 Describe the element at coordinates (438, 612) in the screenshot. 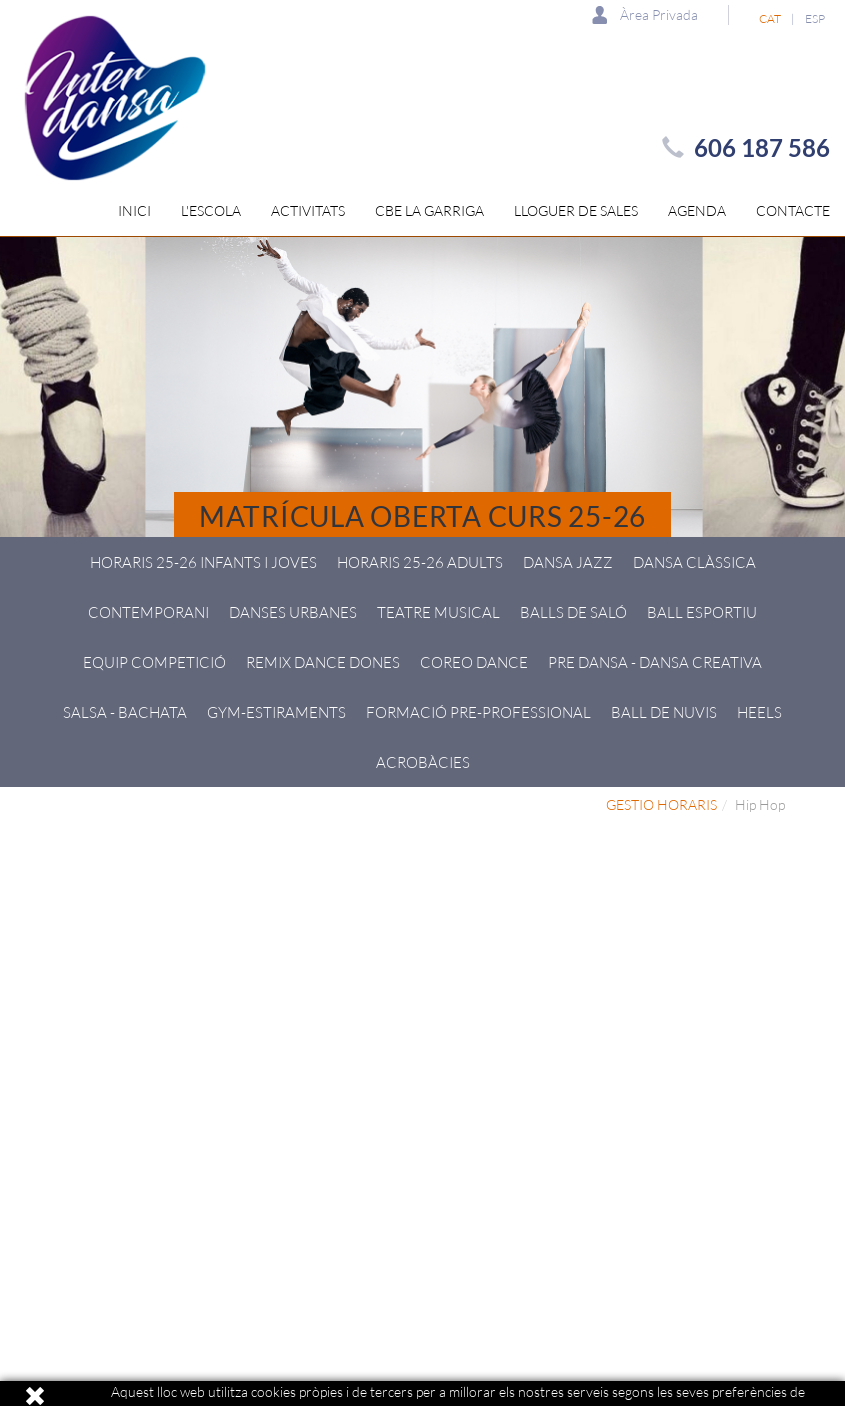

I see `Teatre Musical` at that location.